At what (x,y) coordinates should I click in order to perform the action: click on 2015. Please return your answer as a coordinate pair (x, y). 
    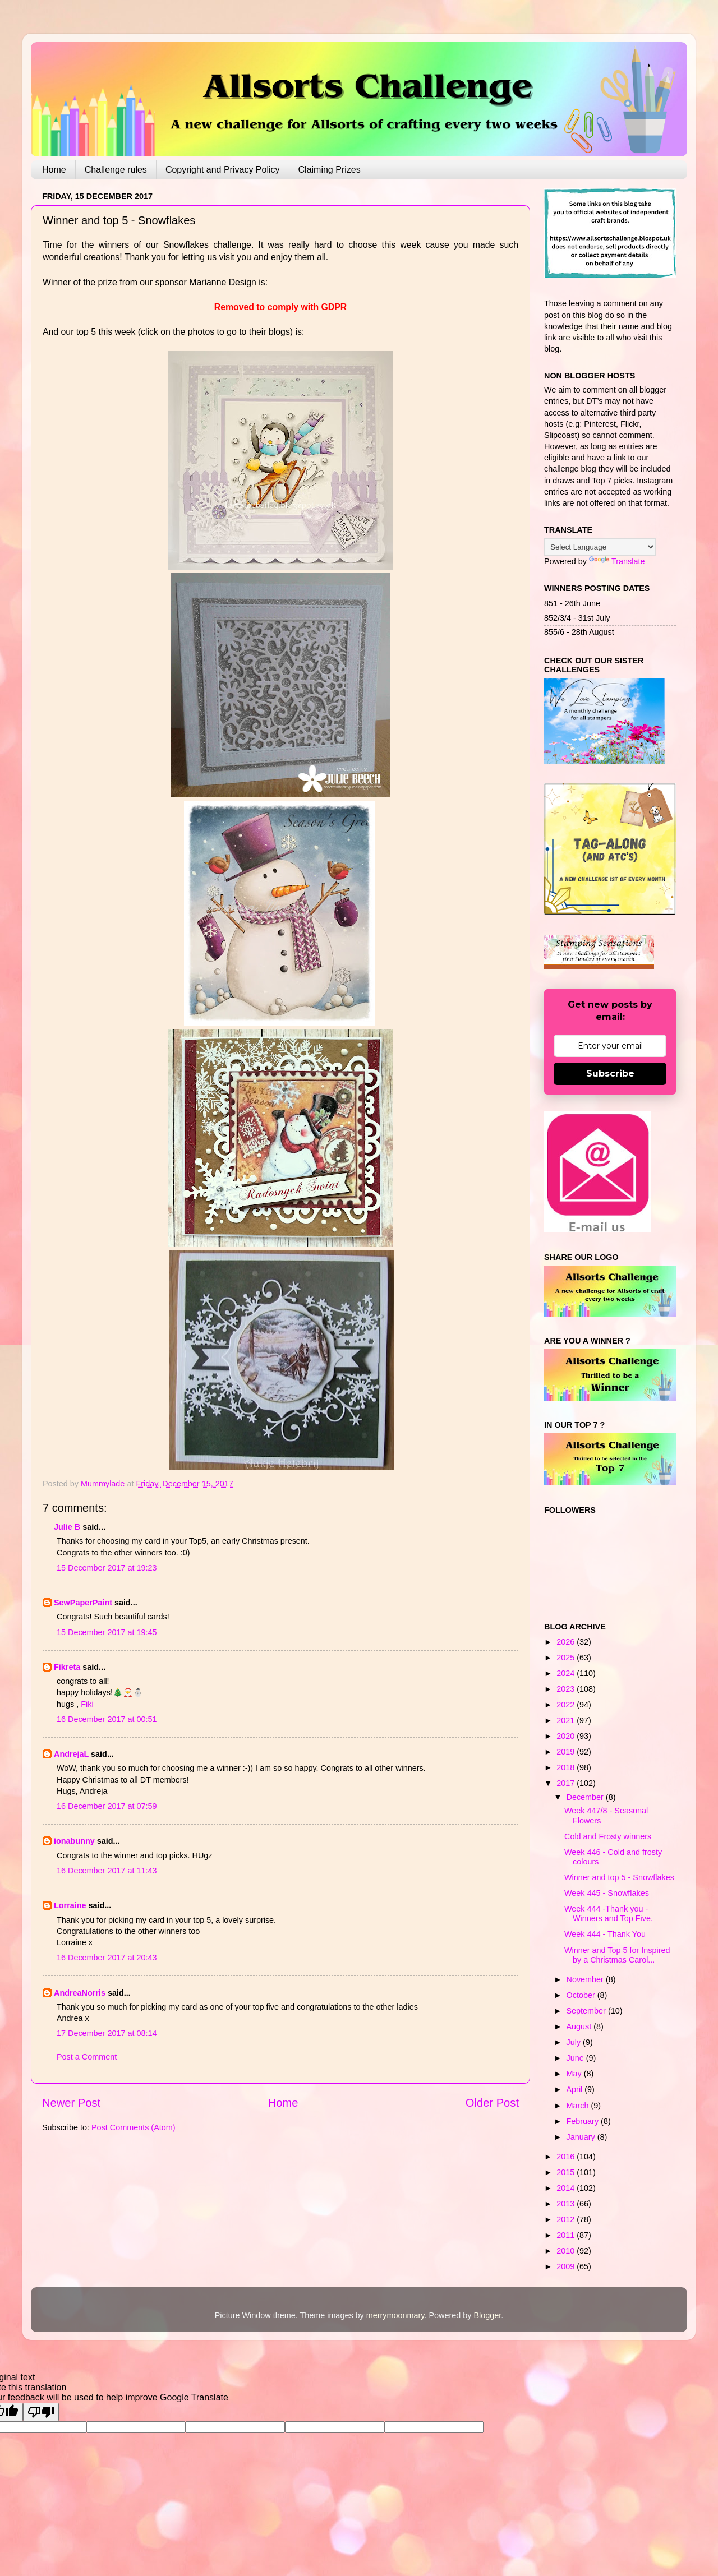
    Looking at the image, I should click on (566, 2172).